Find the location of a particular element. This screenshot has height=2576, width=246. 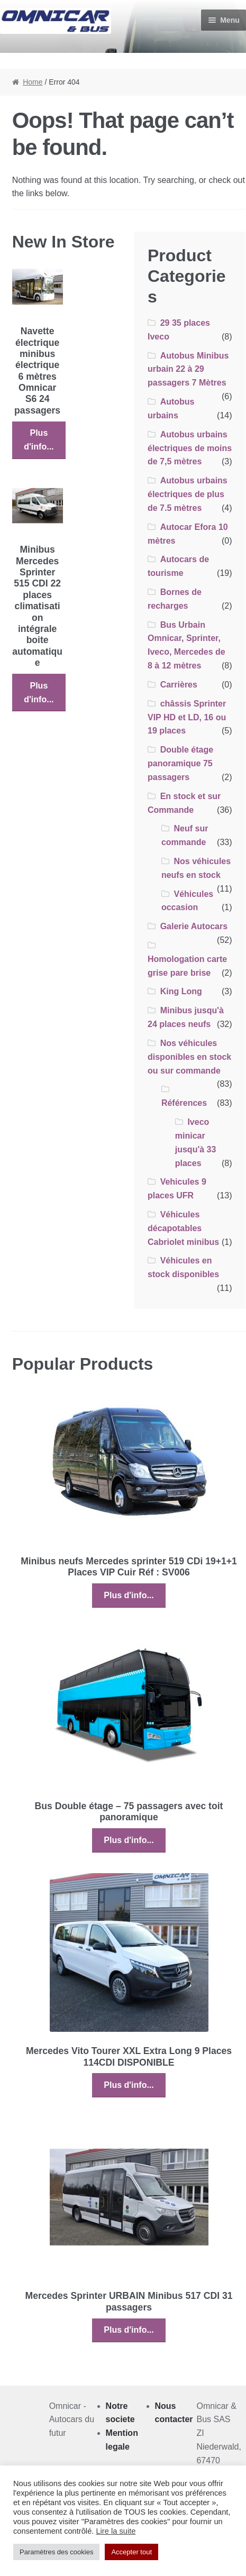

Paramètres des cookies [button] is located at coordinates (56, 2552).